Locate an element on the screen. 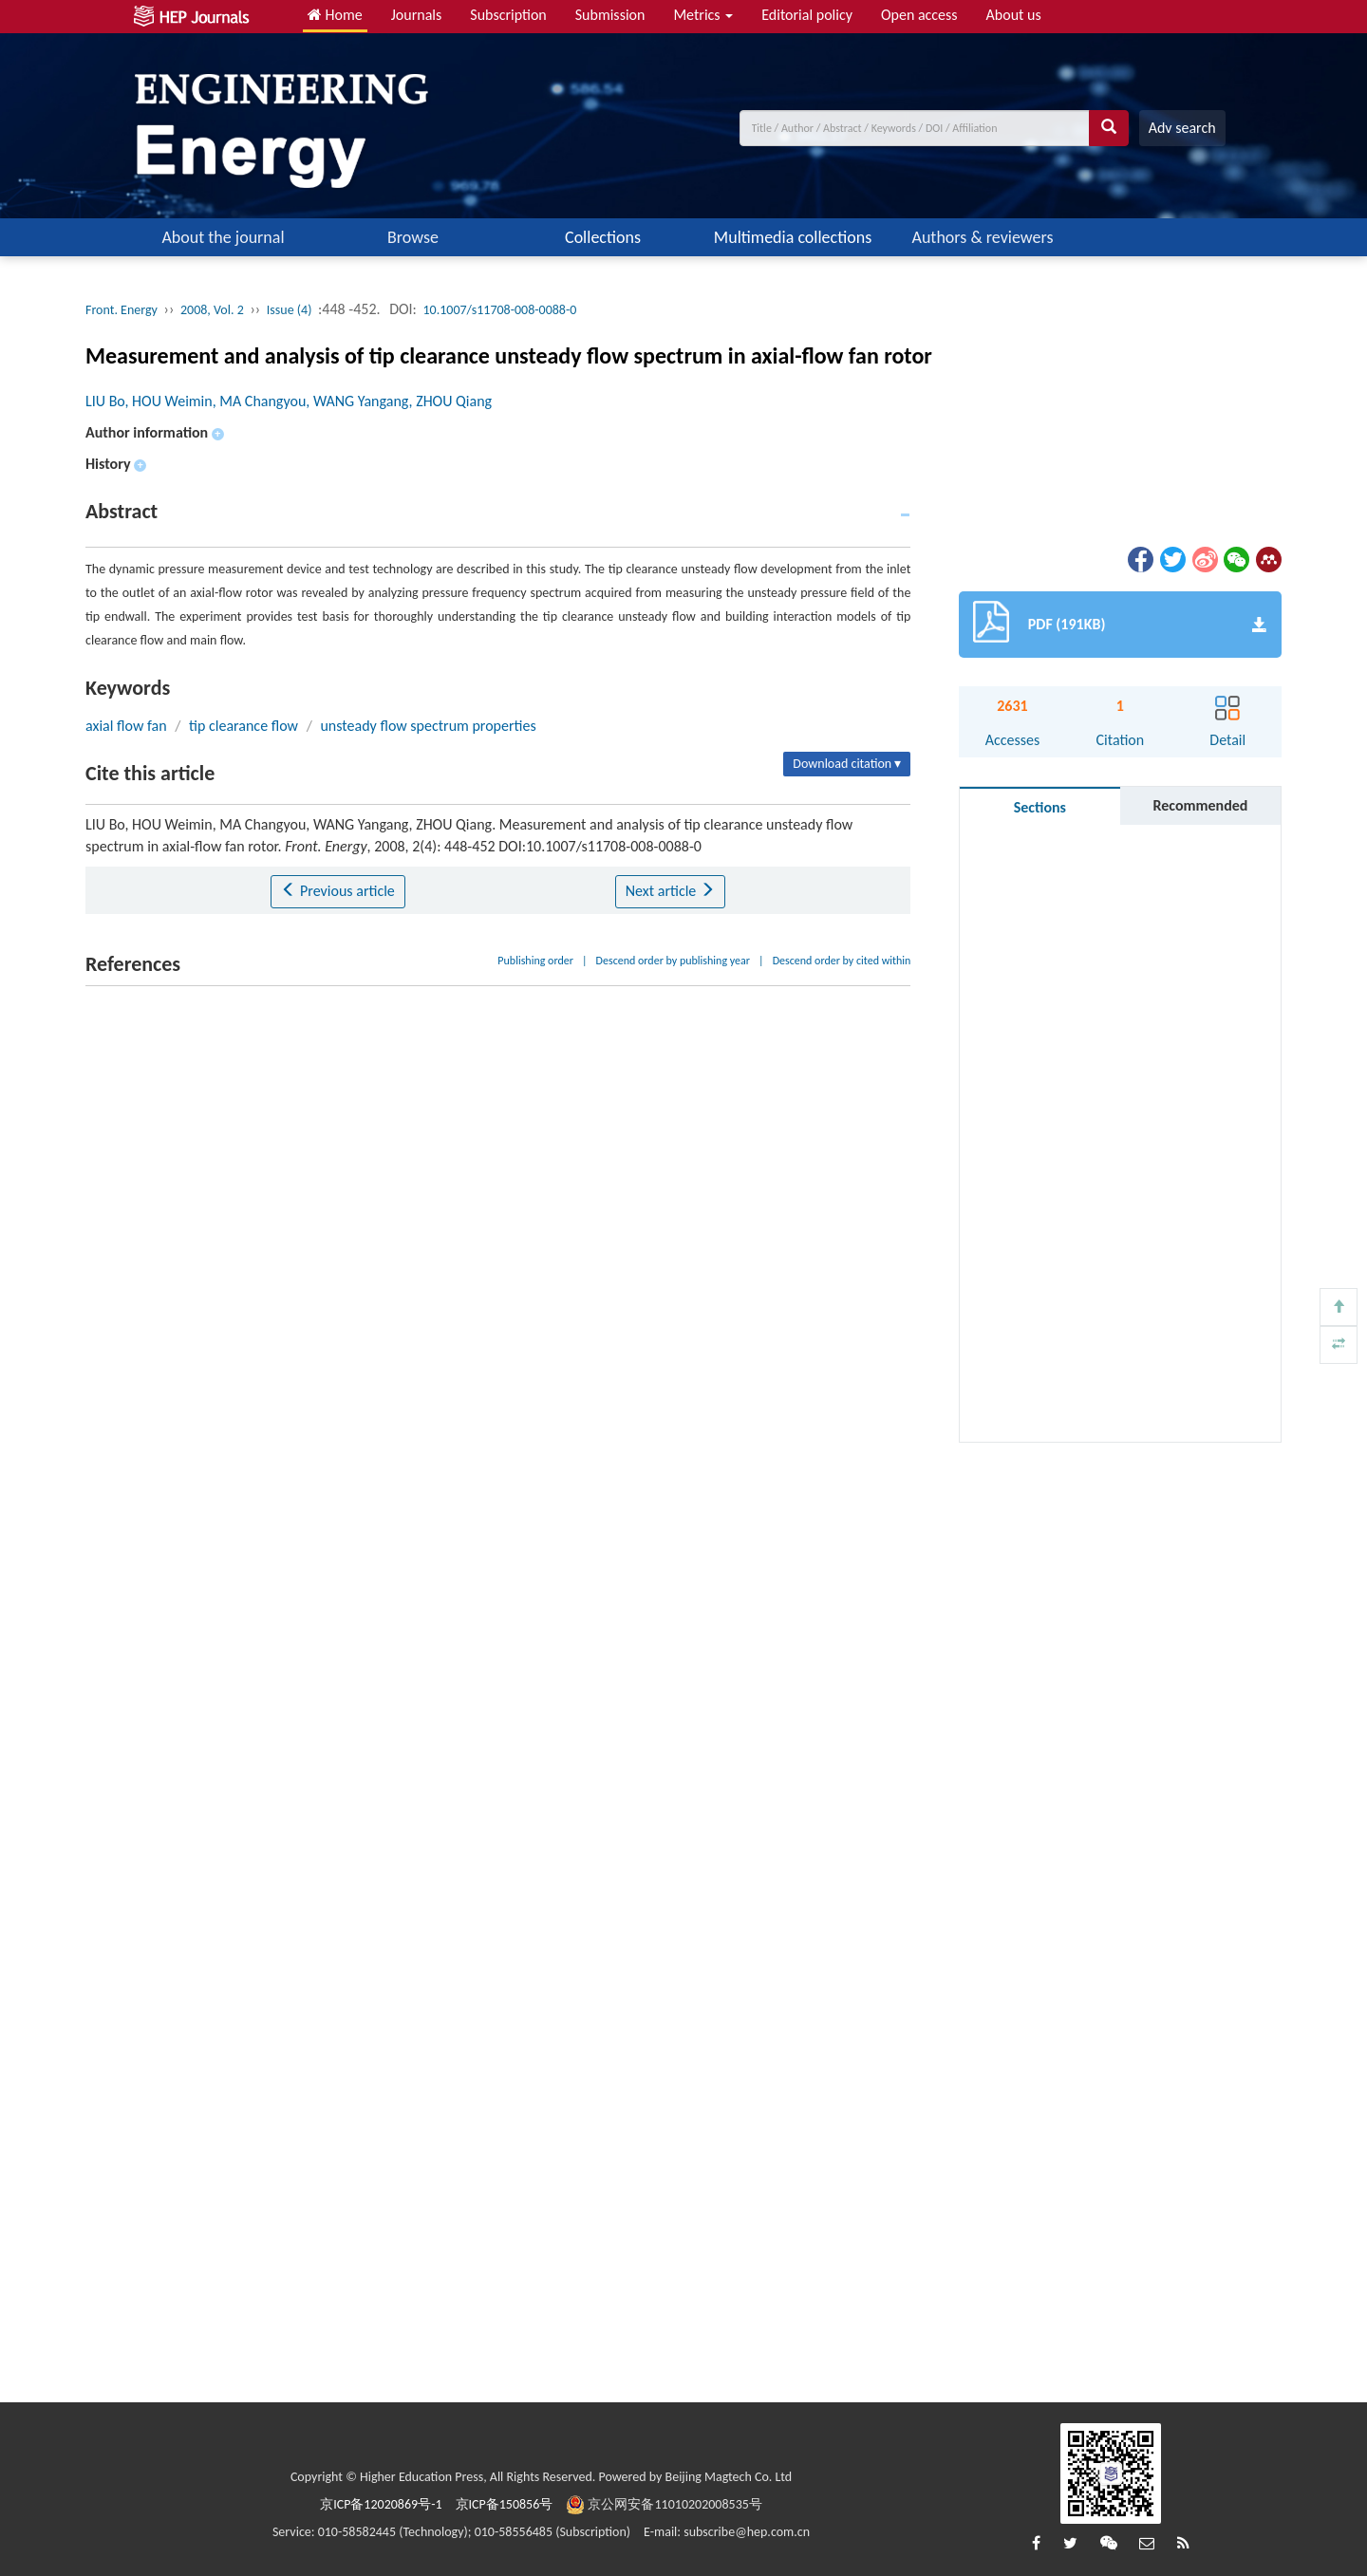  unsteady flow spectrum properties is located at coordinates (427, 726).